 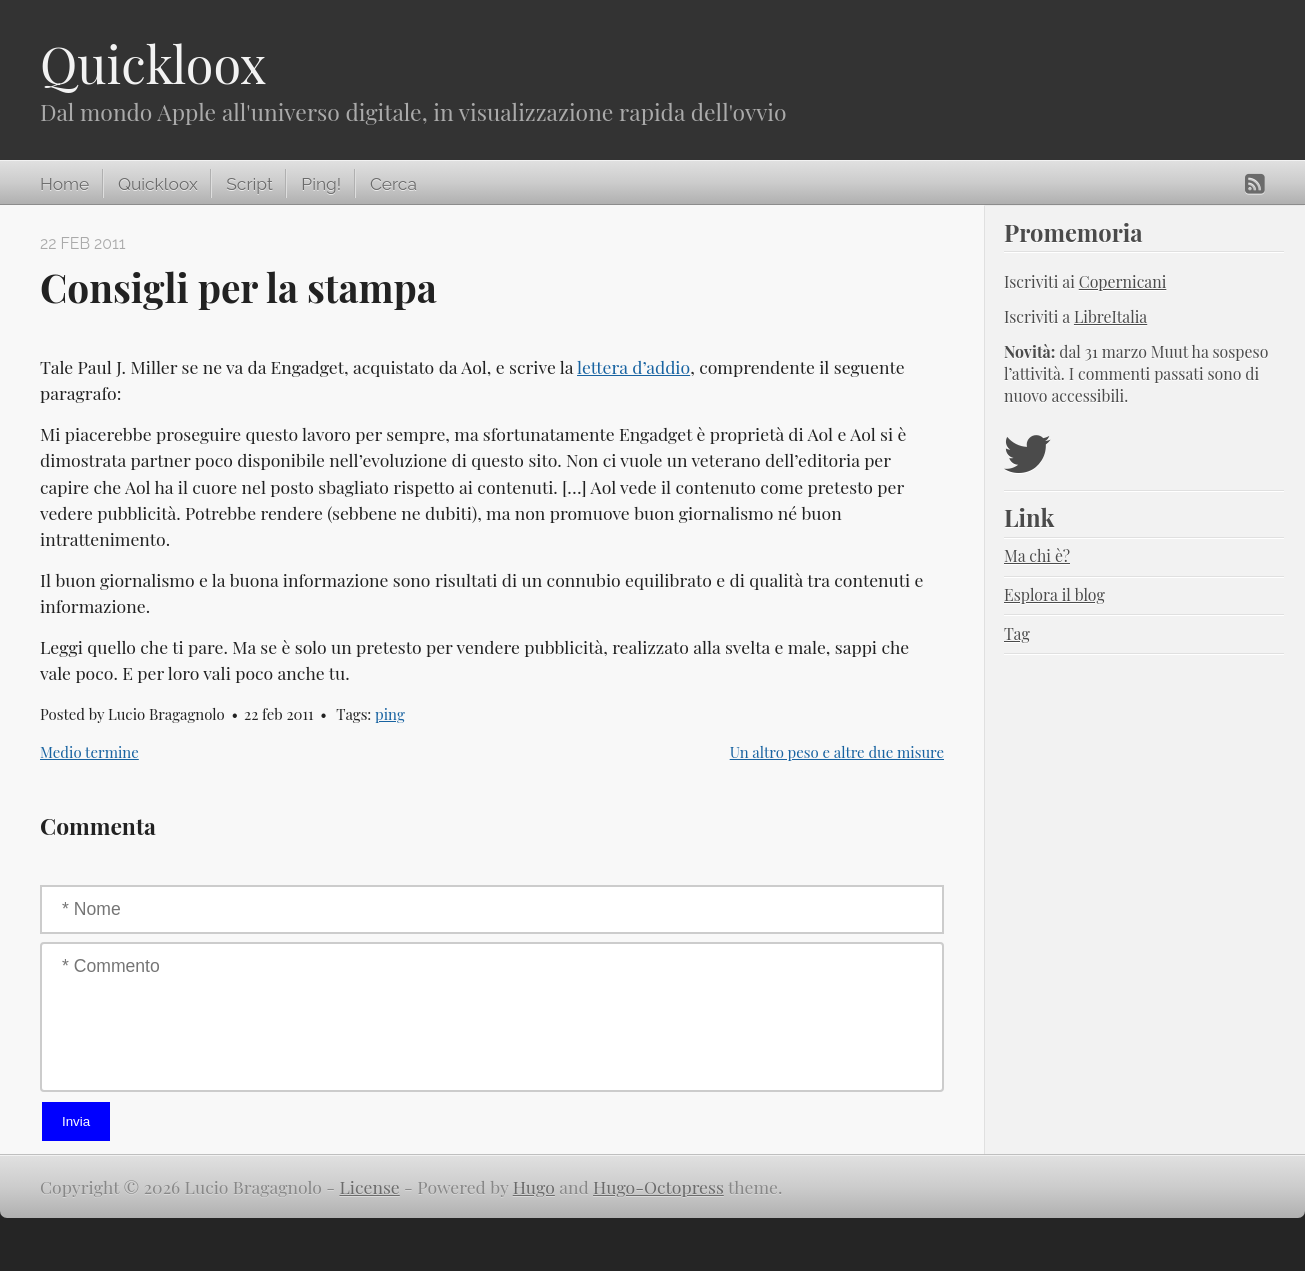 What do you see at coordinates (153, 63) in the screenshot?
I see `Quickloox` at bounding box center [153, 63].